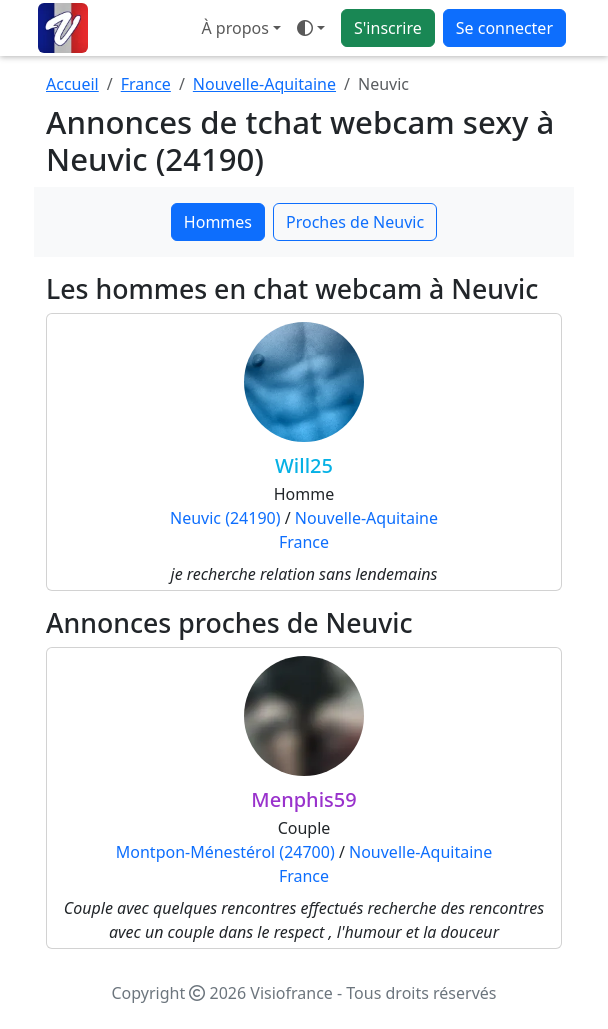 This screenshot has width=608, height=1029. I want to click on Nouvelle-Aquitaine, so click(264, 84).